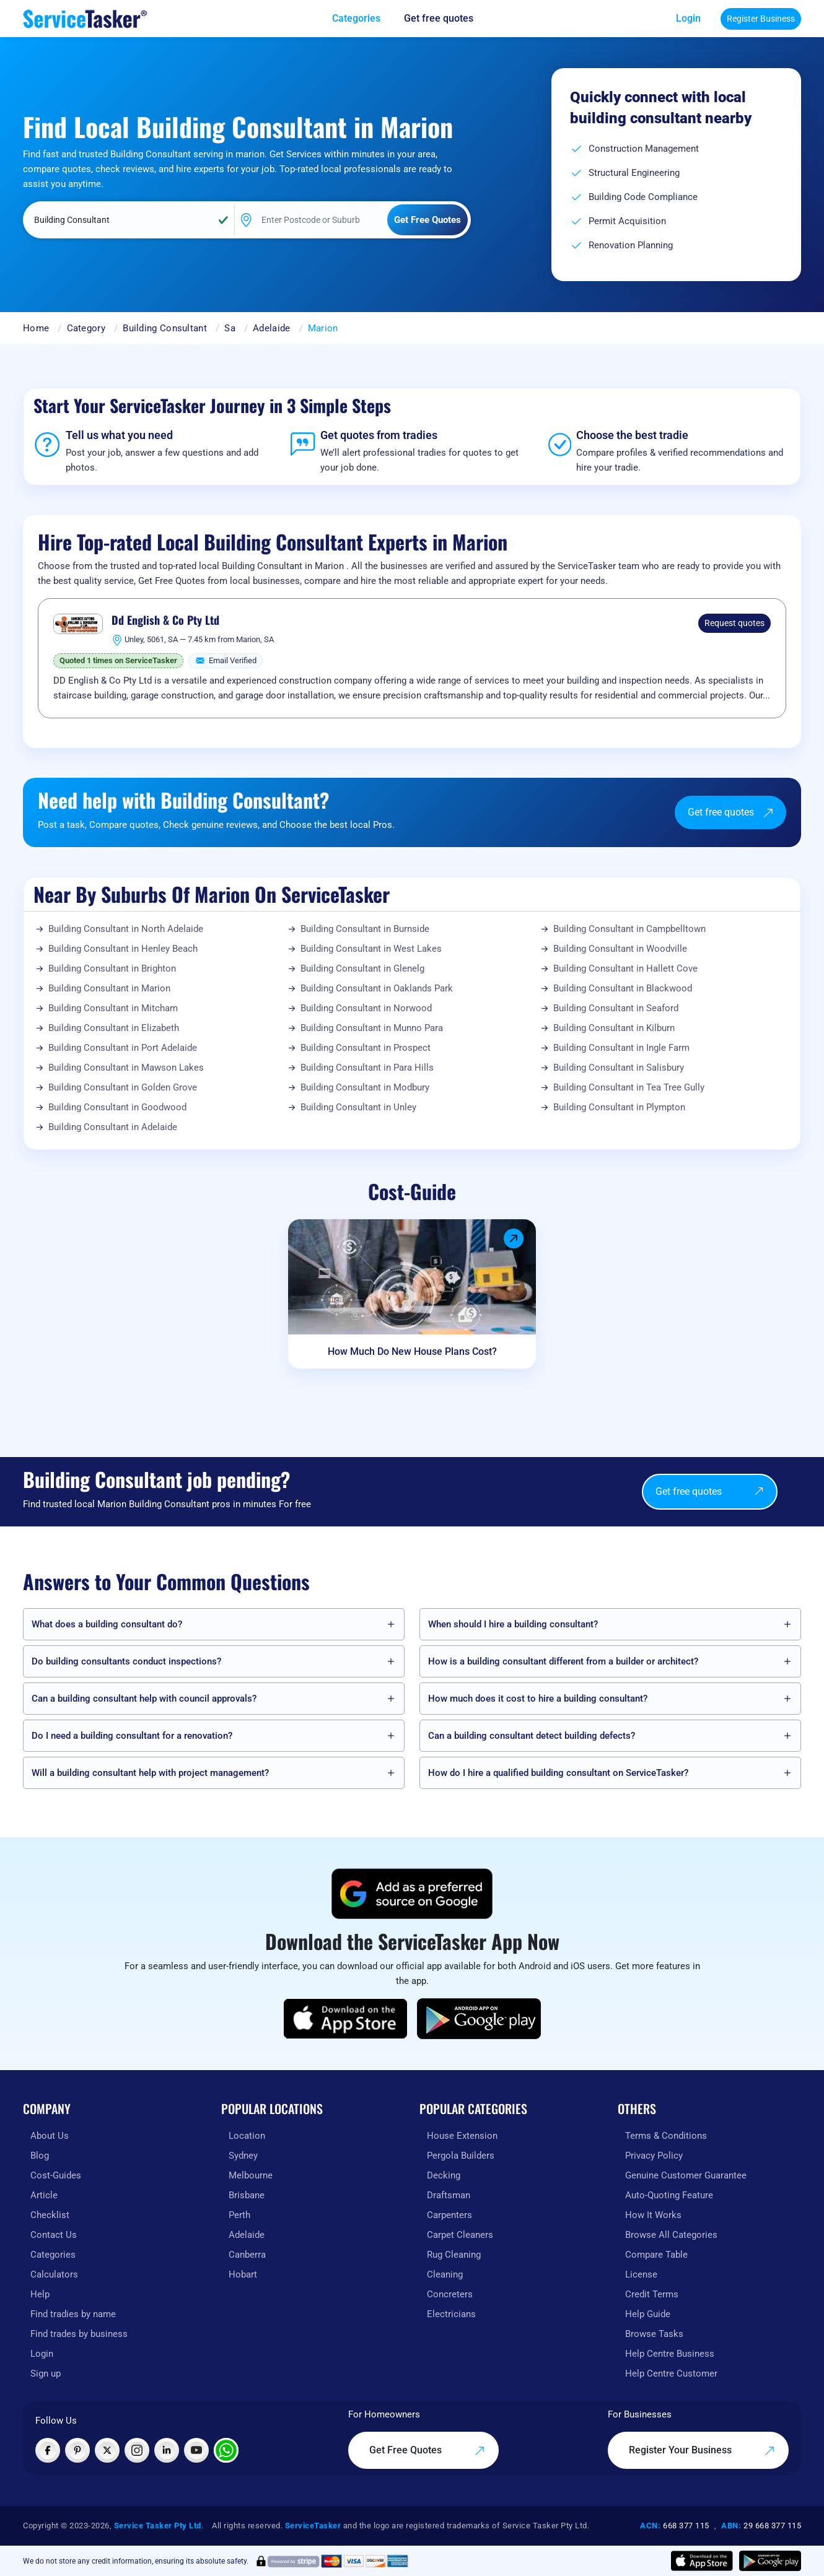 The height and width of the screenshot is (2576, 824). Describe the element at coordinates (371, 948) in the screenshot. I see `Building Consultant in West Lakes` at that location.